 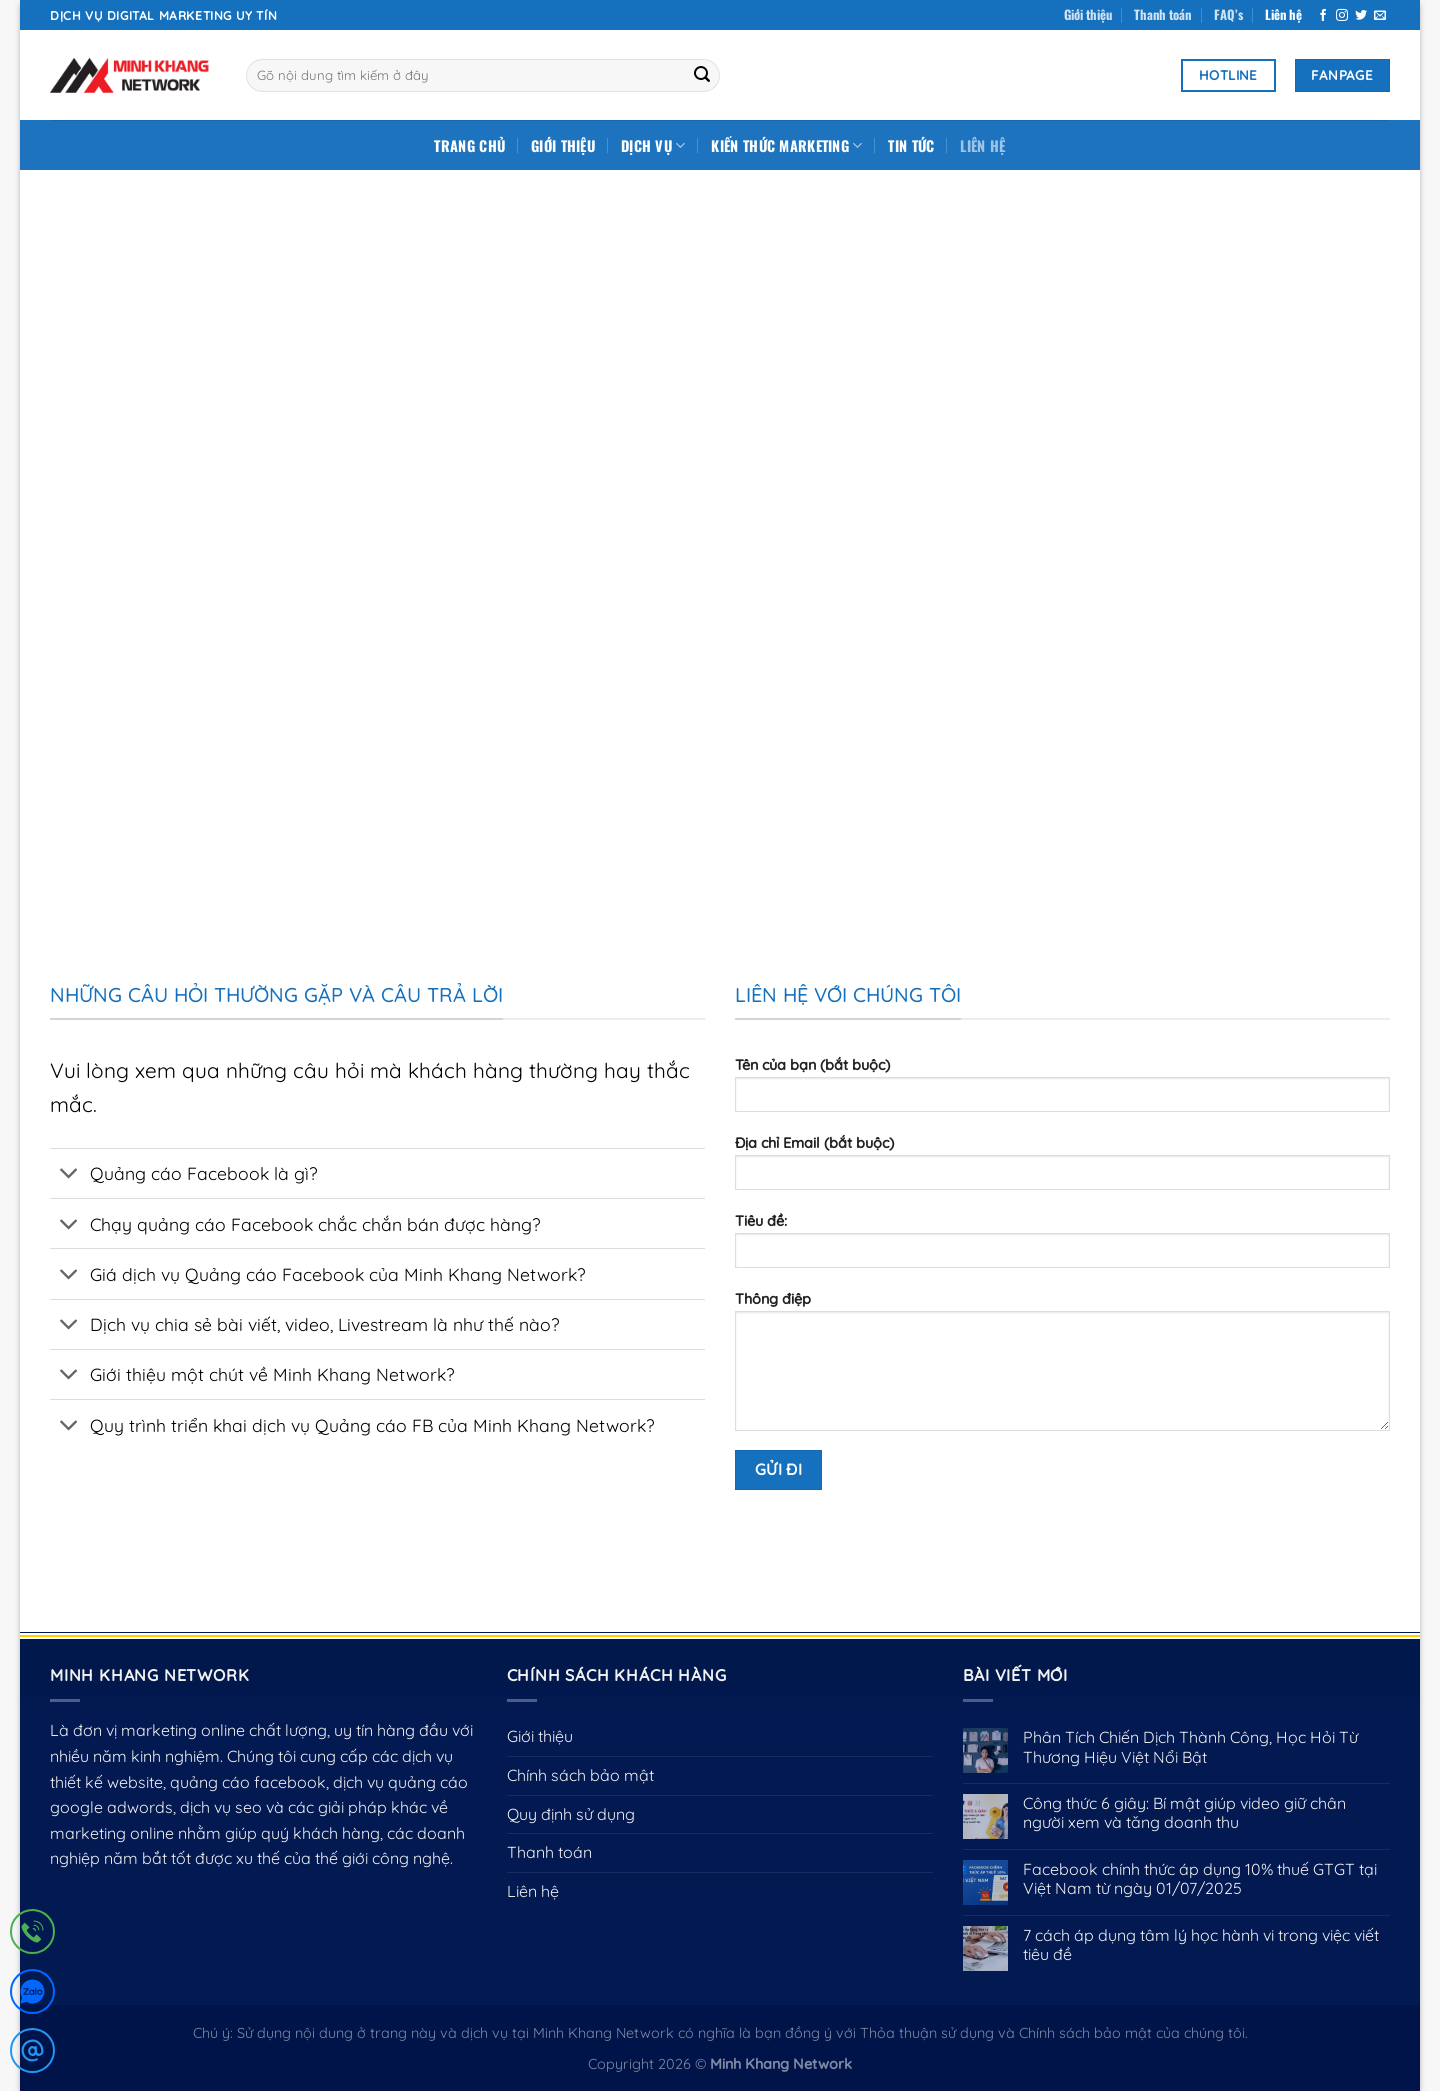 What do you see at coordinates (1062, 1169) in the screenshot?
I see `Địa chỉ Email (bắt buộc)` at bounding box center [1062, 1169].